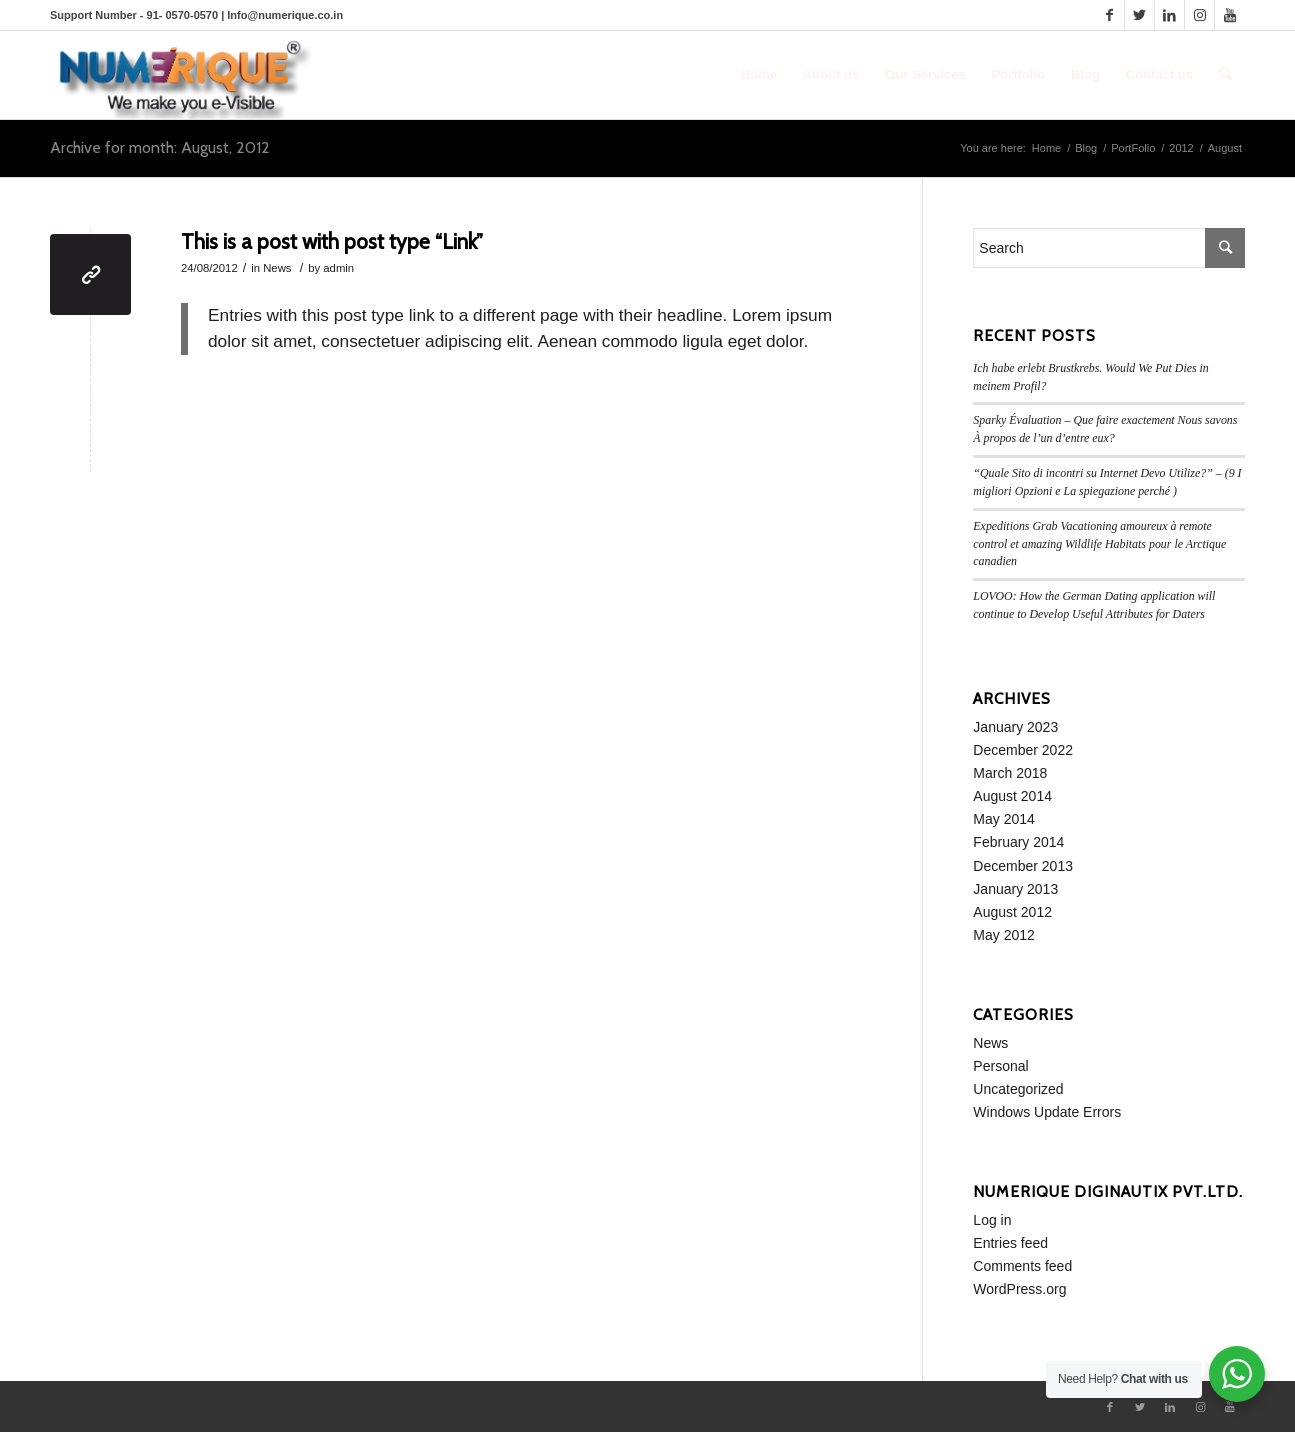  What do you see at coordinates (1012, 912) in the screenshot?
I see `August 2012` at bounding box center [1012, 912].